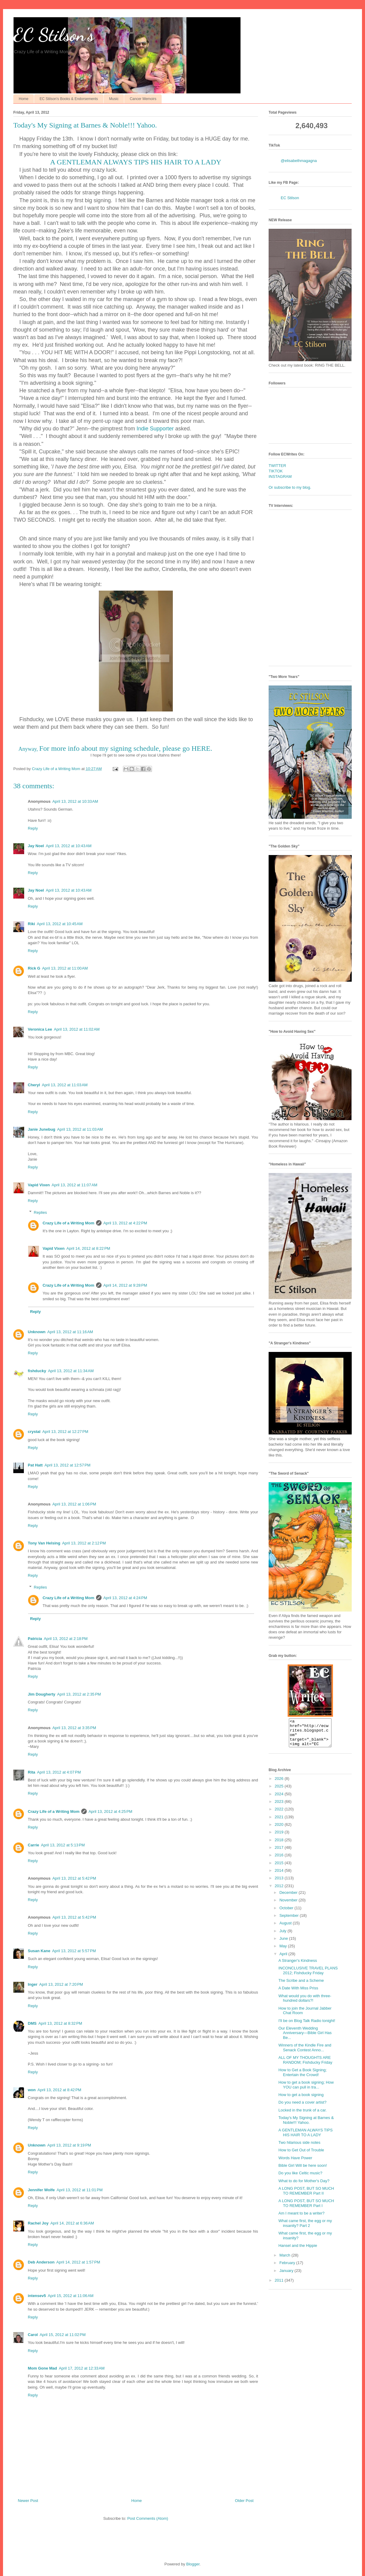  What do you see at coordinates (289, 1898) in the screenshot?
I see `December` at bounding box center [289, 1898].